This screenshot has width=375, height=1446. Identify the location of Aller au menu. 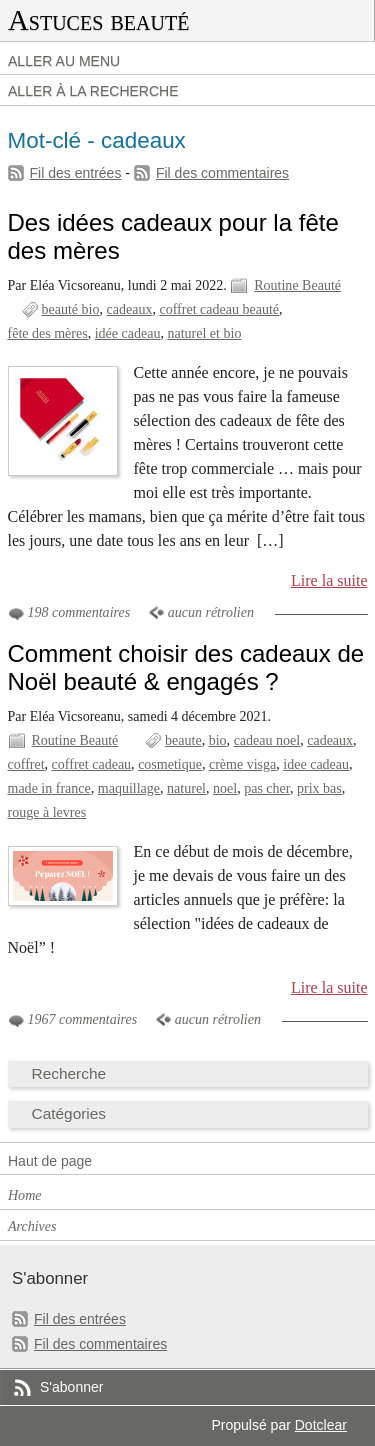
(64, 61).